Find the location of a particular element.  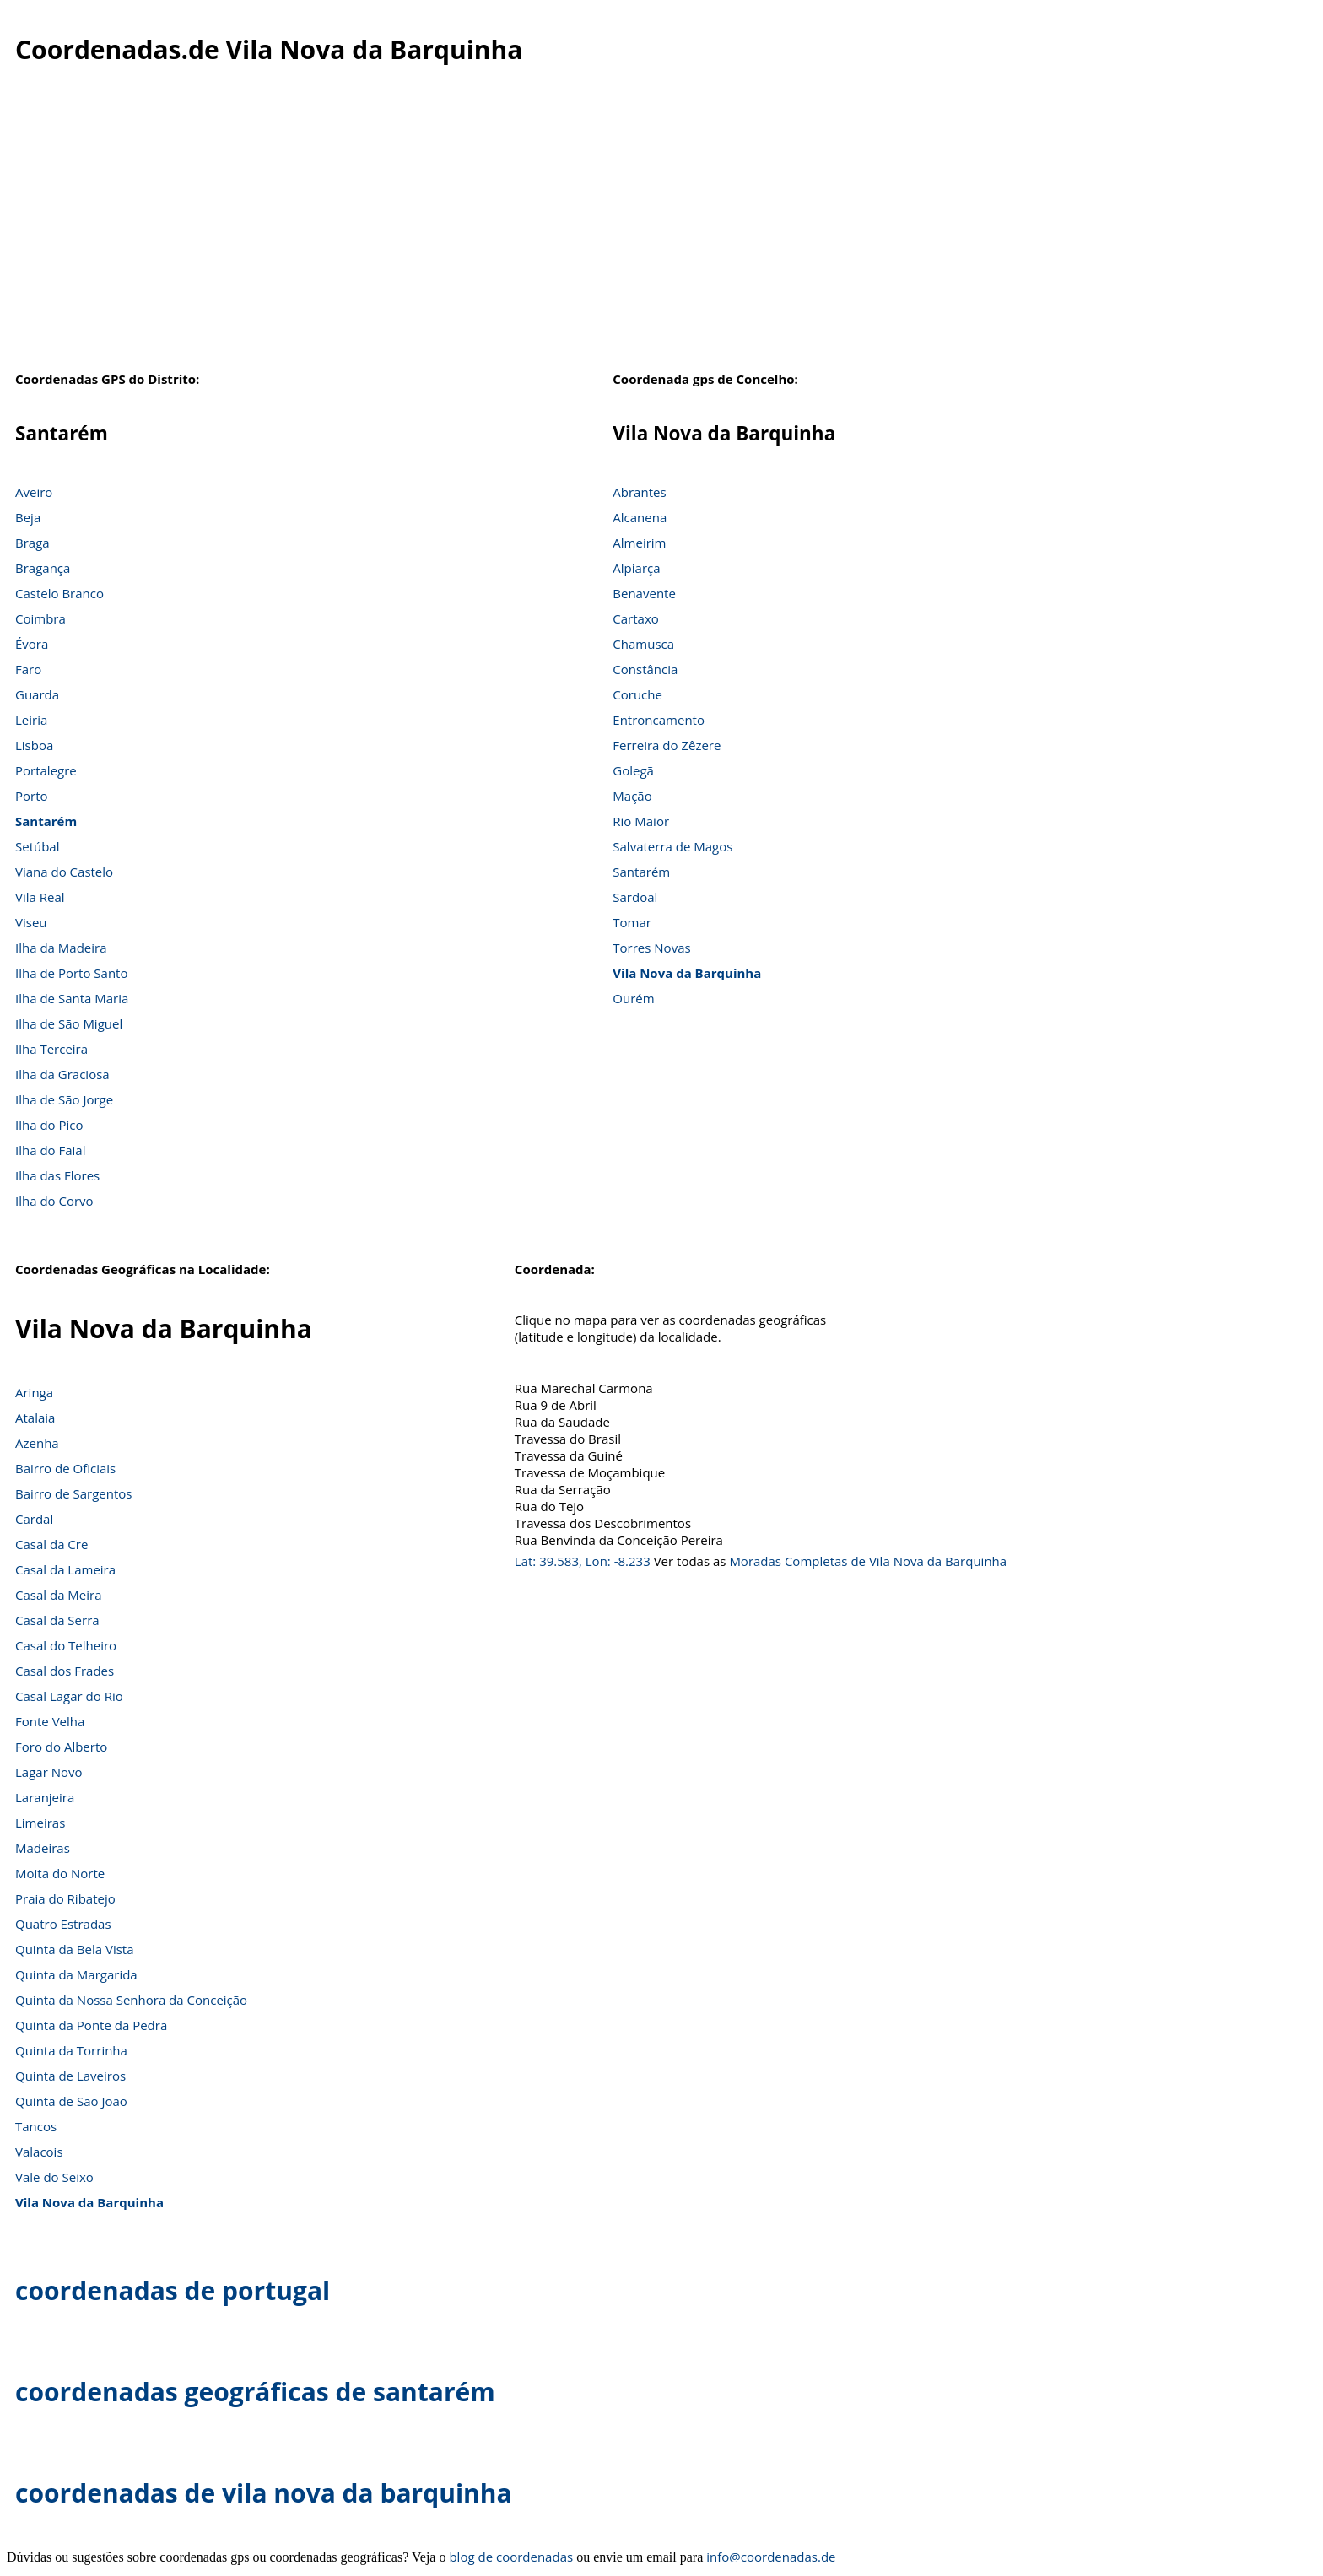

info@coordenadas.de is located at coordinates (770, 2556).